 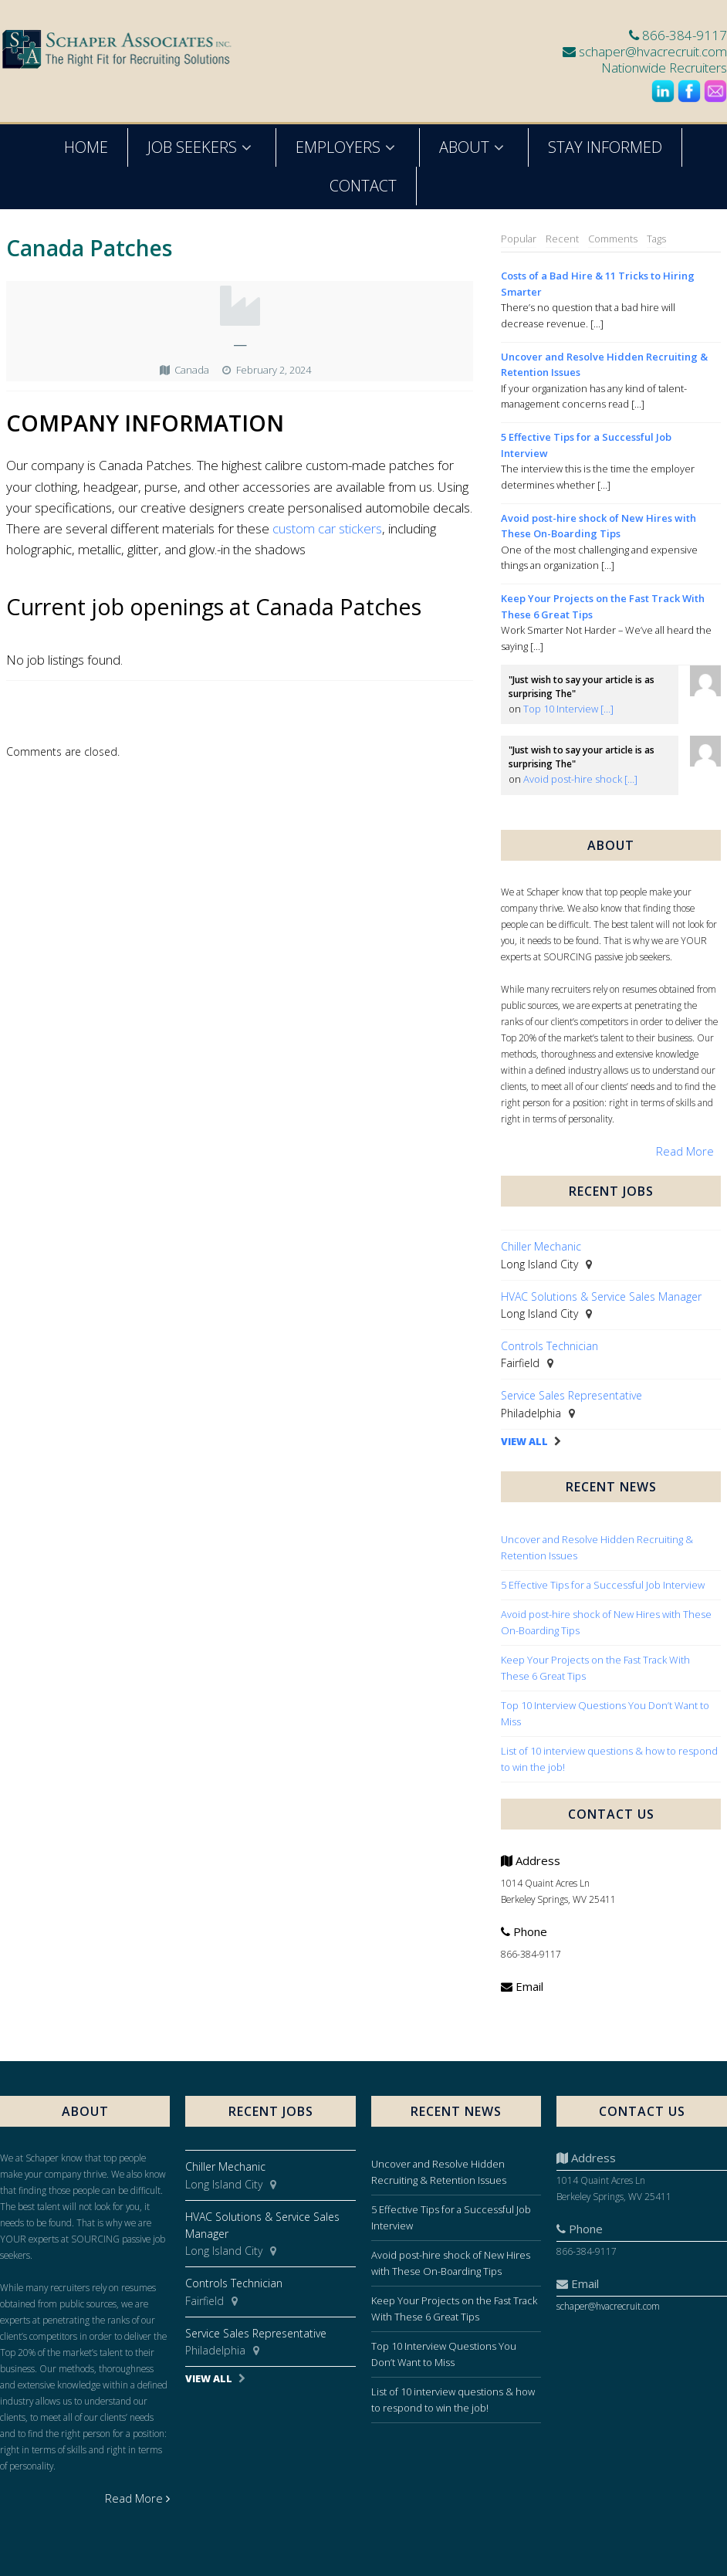 What do you see at coordinates (541, 1246) in the screenshot?
I see `Chiller Mechanic` at bounding box center [541, 1246].